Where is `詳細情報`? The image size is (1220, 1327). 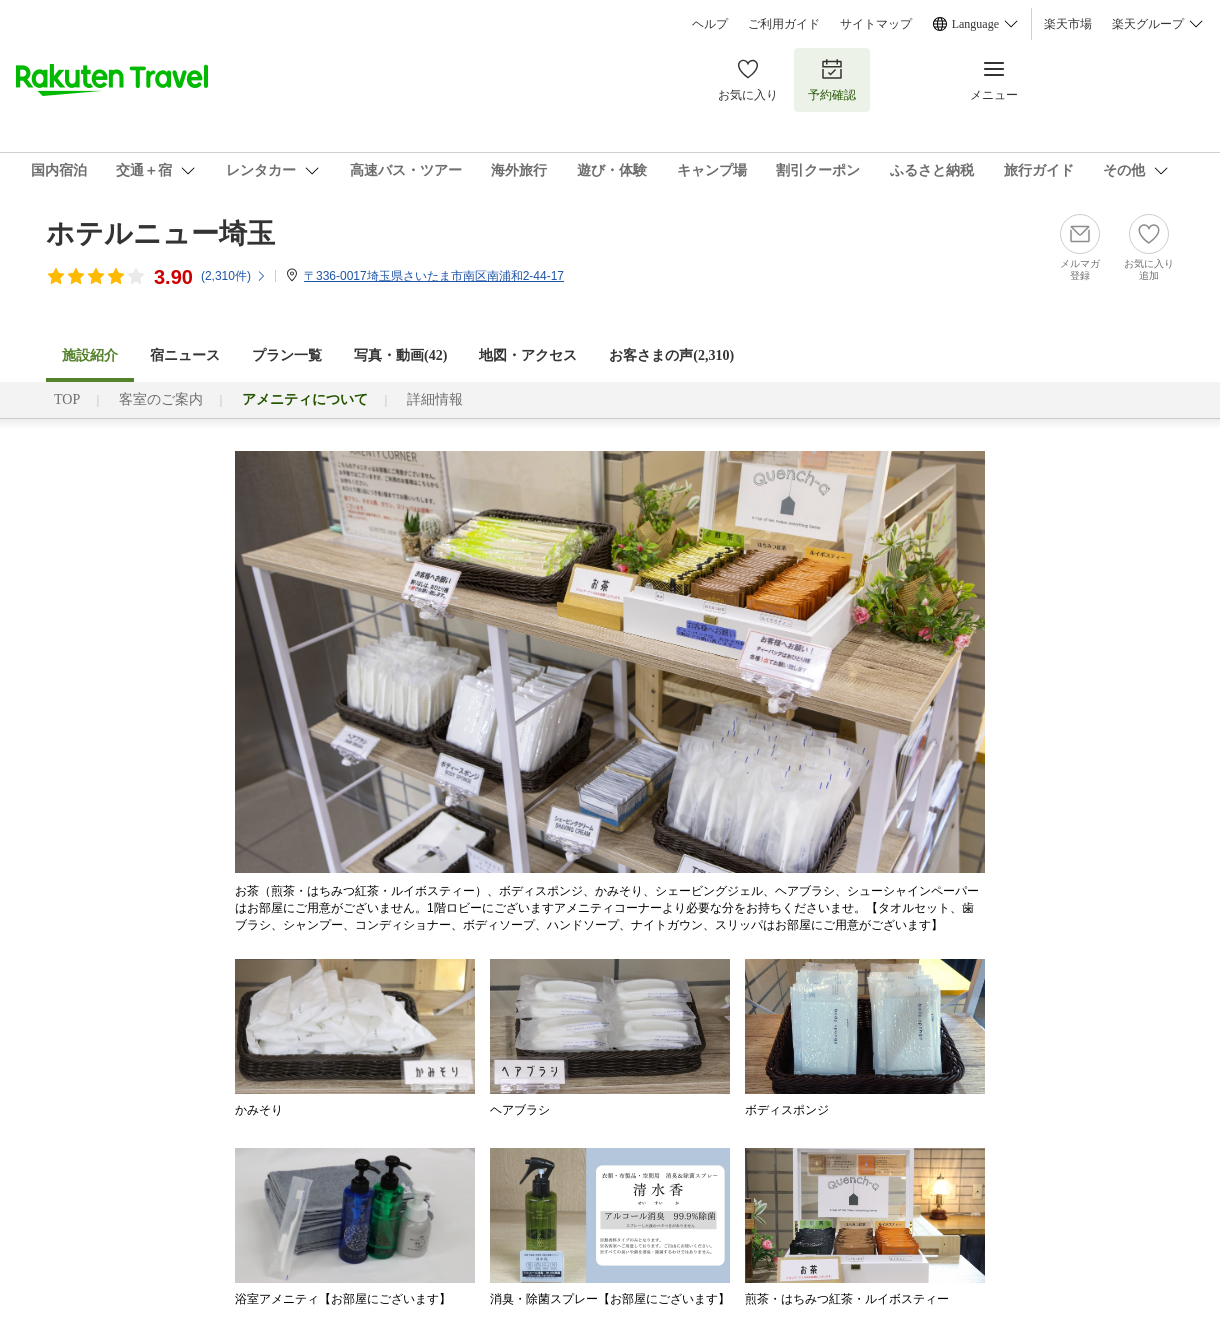 詳細情報 is located at coordinates (435, 399).